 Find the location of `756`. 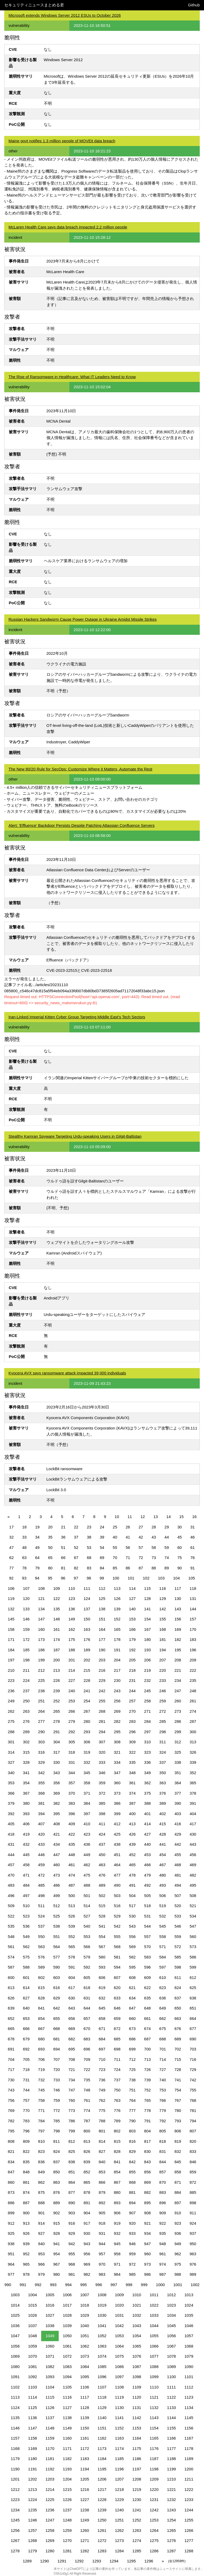

756 is located at coordinates (11, 2100).